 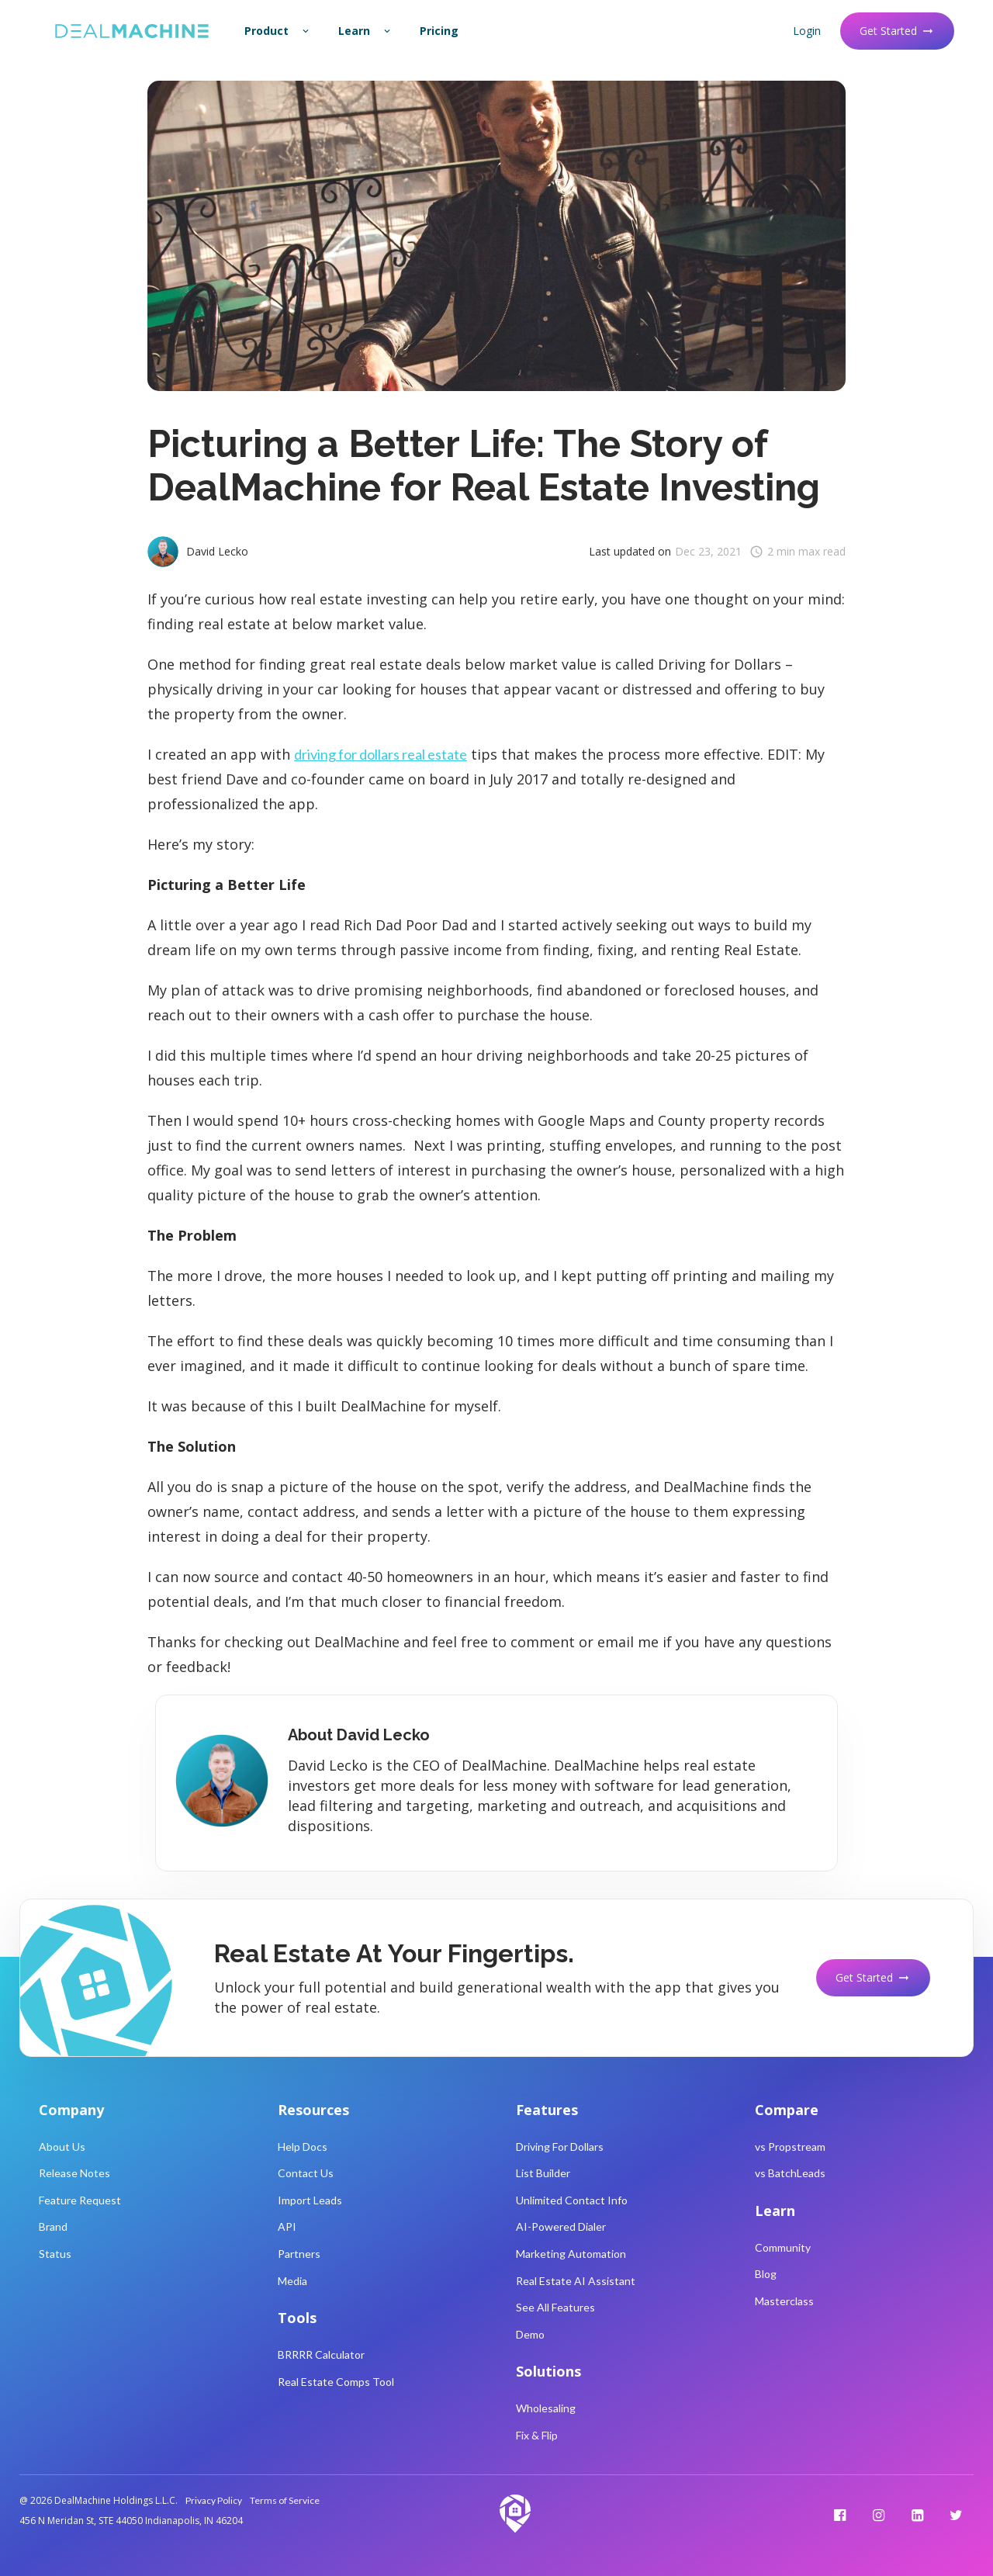 I want to click on Blog, so click(x=766, y=2273).